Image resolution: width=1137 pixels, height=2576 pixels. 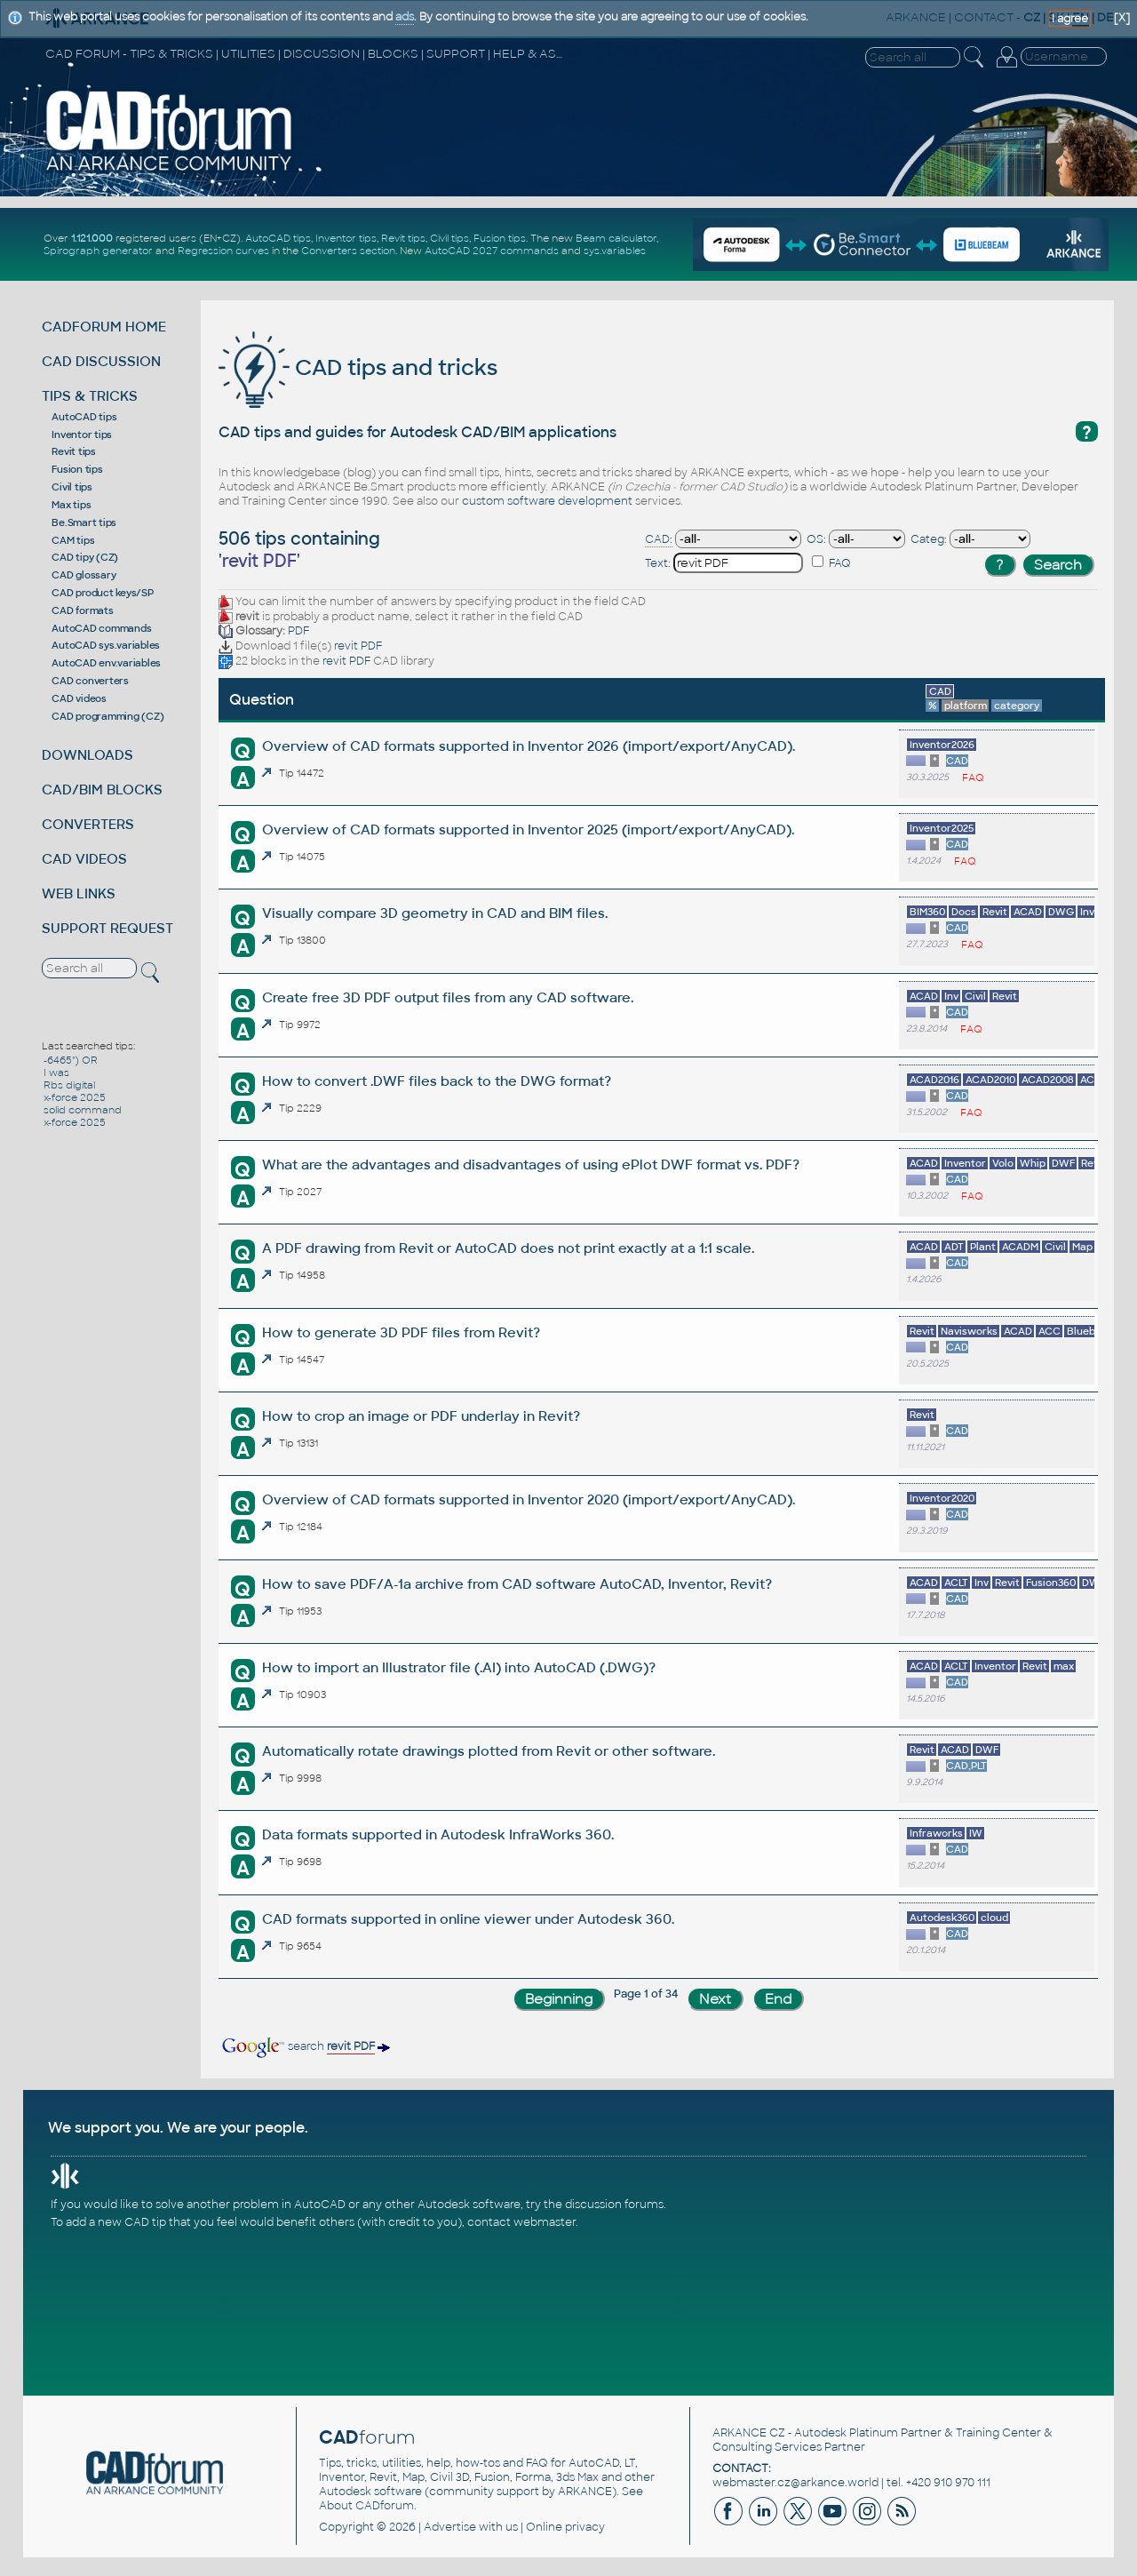 I want to click on discussion forums, so click(x=614, y=2204).